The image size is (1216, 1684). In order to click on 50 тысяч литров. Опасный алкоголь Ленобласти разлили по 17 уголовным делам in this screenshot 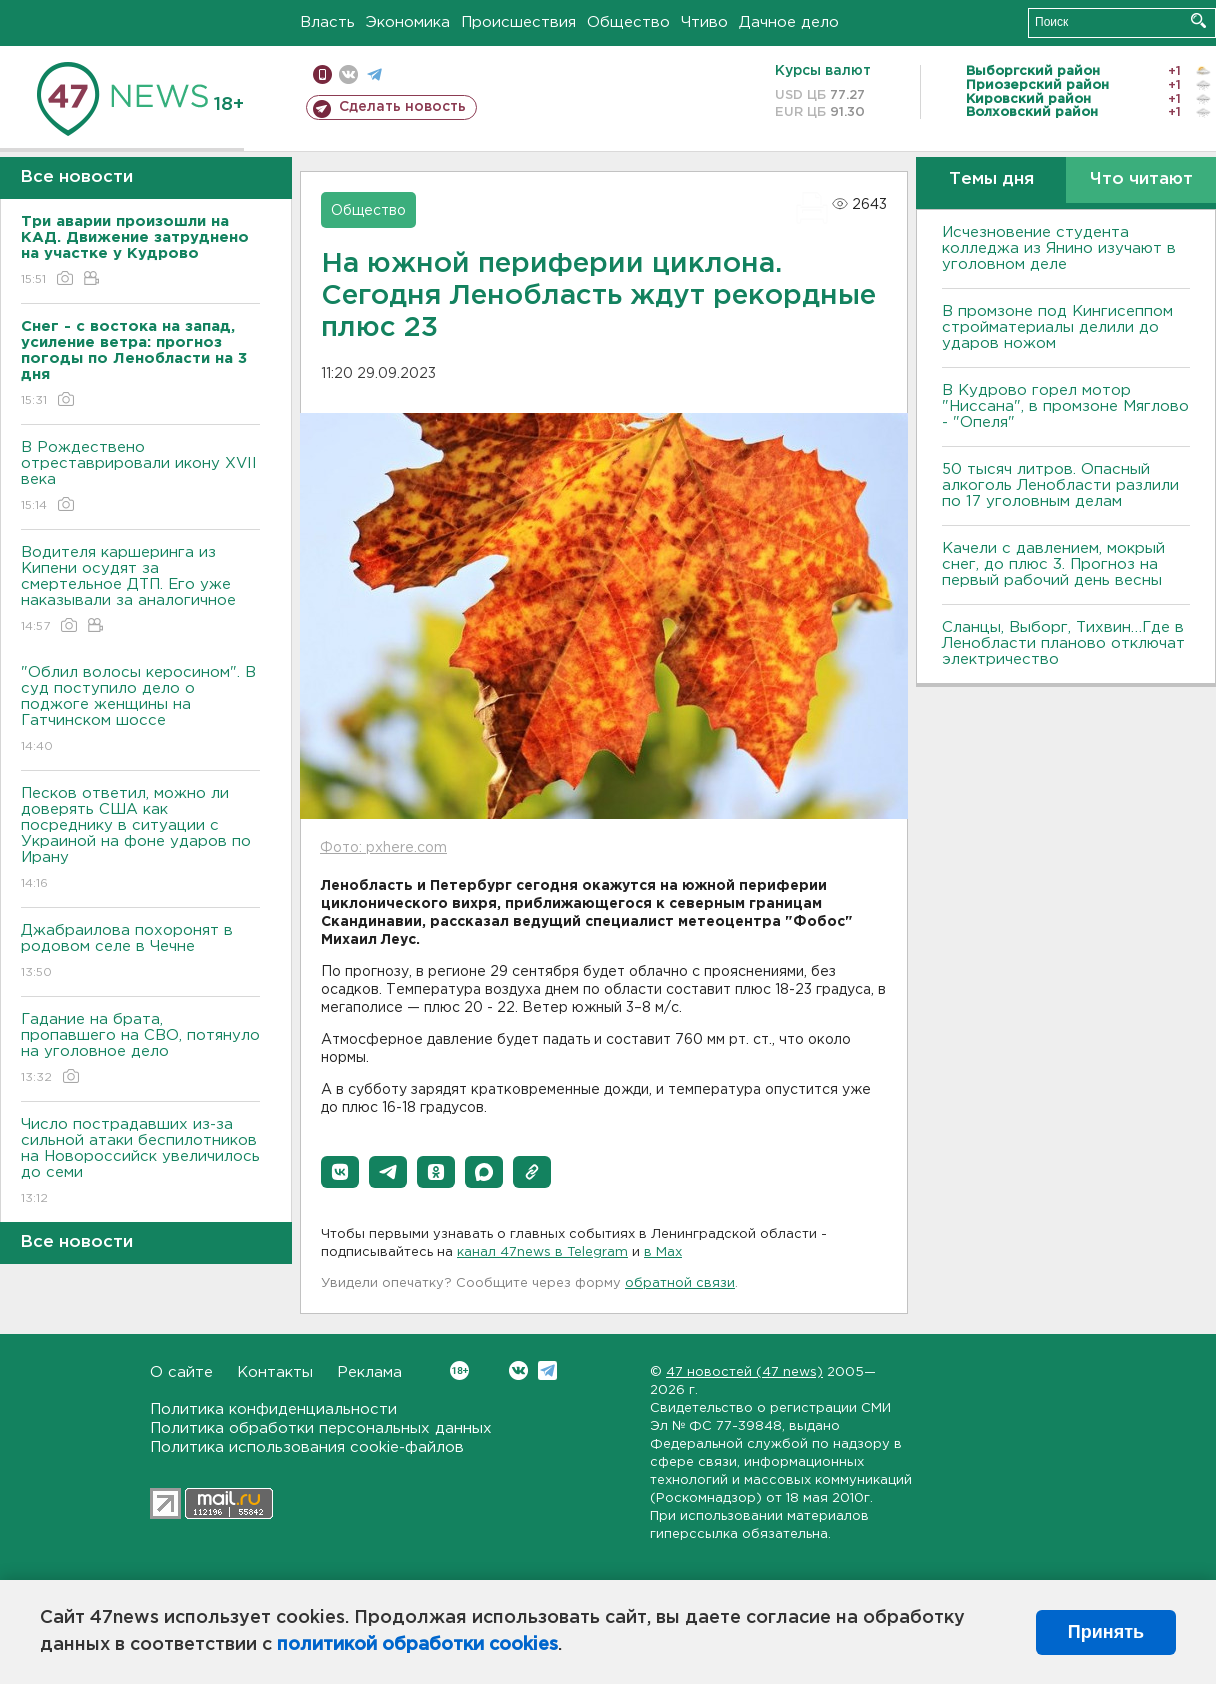, I will do `click(1060, 485)`.